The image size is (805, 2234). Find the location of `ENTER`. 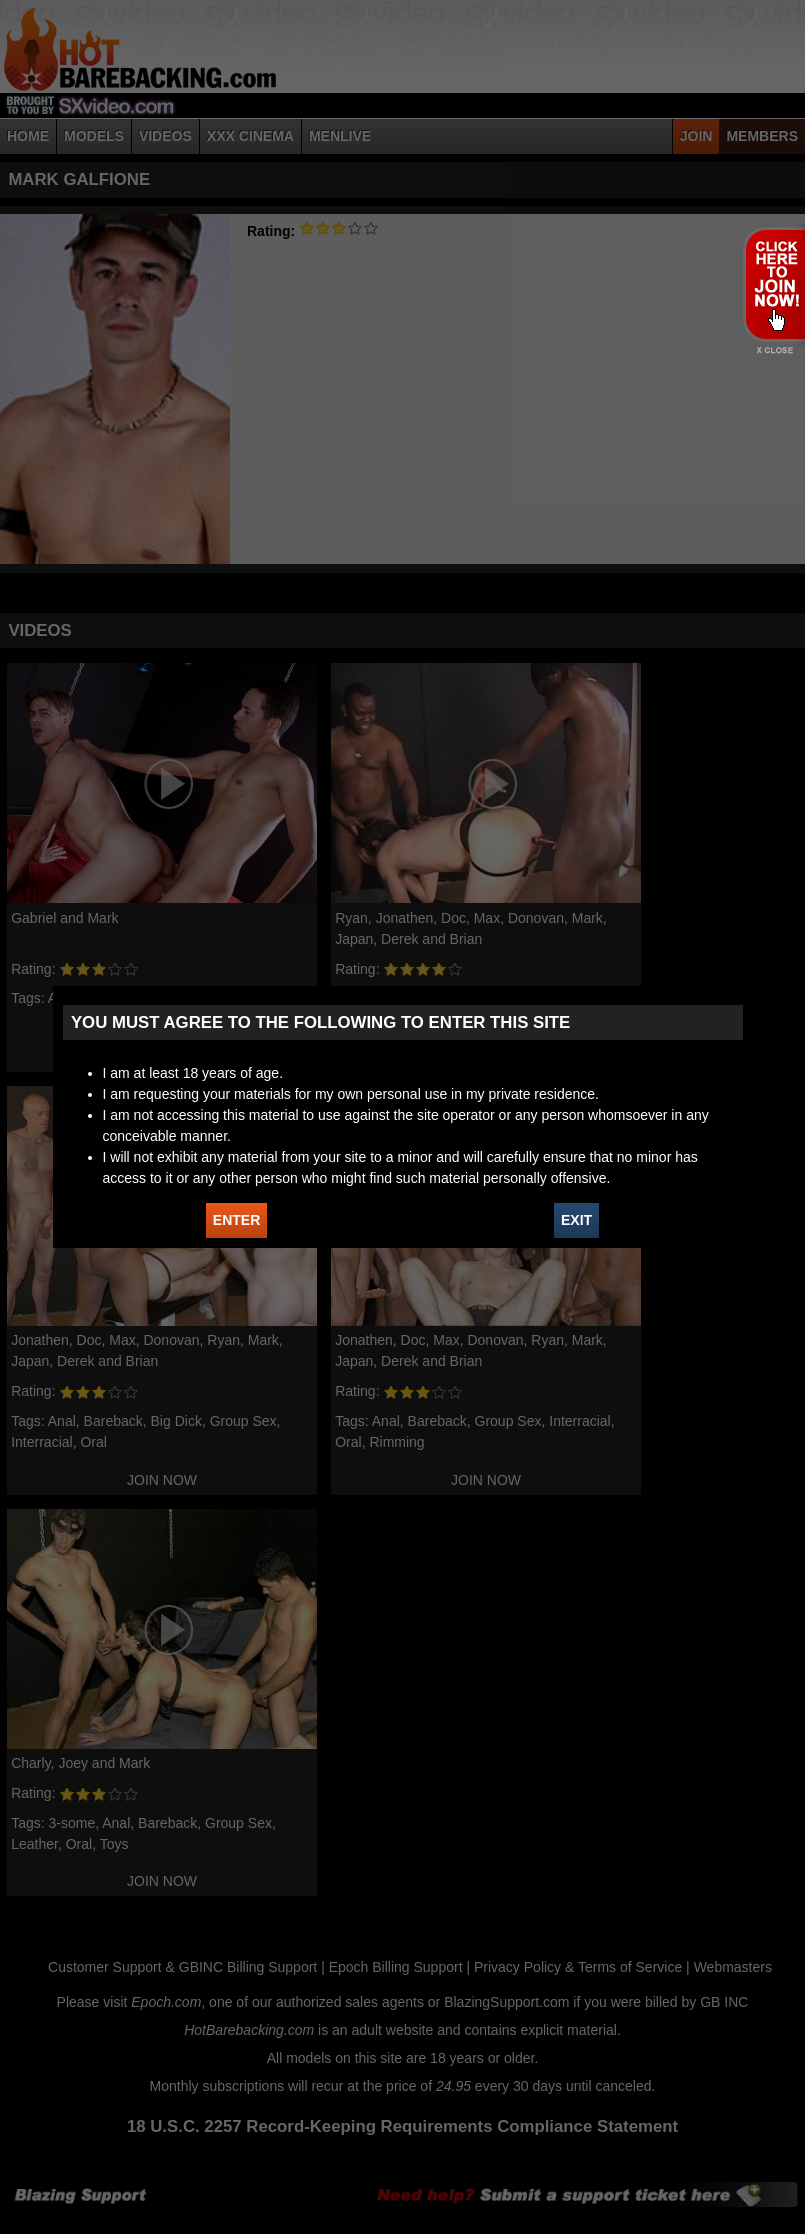

ENTER is located at coordinates (236, 1220).